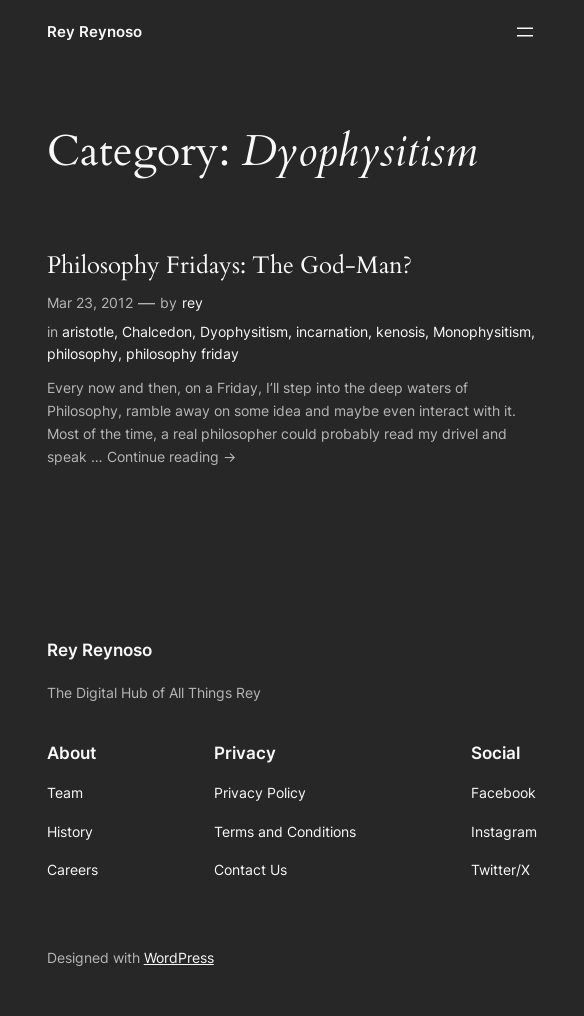 This screenshot has width=584, height=1016. I want to click on aristotle, so click(88, 331).